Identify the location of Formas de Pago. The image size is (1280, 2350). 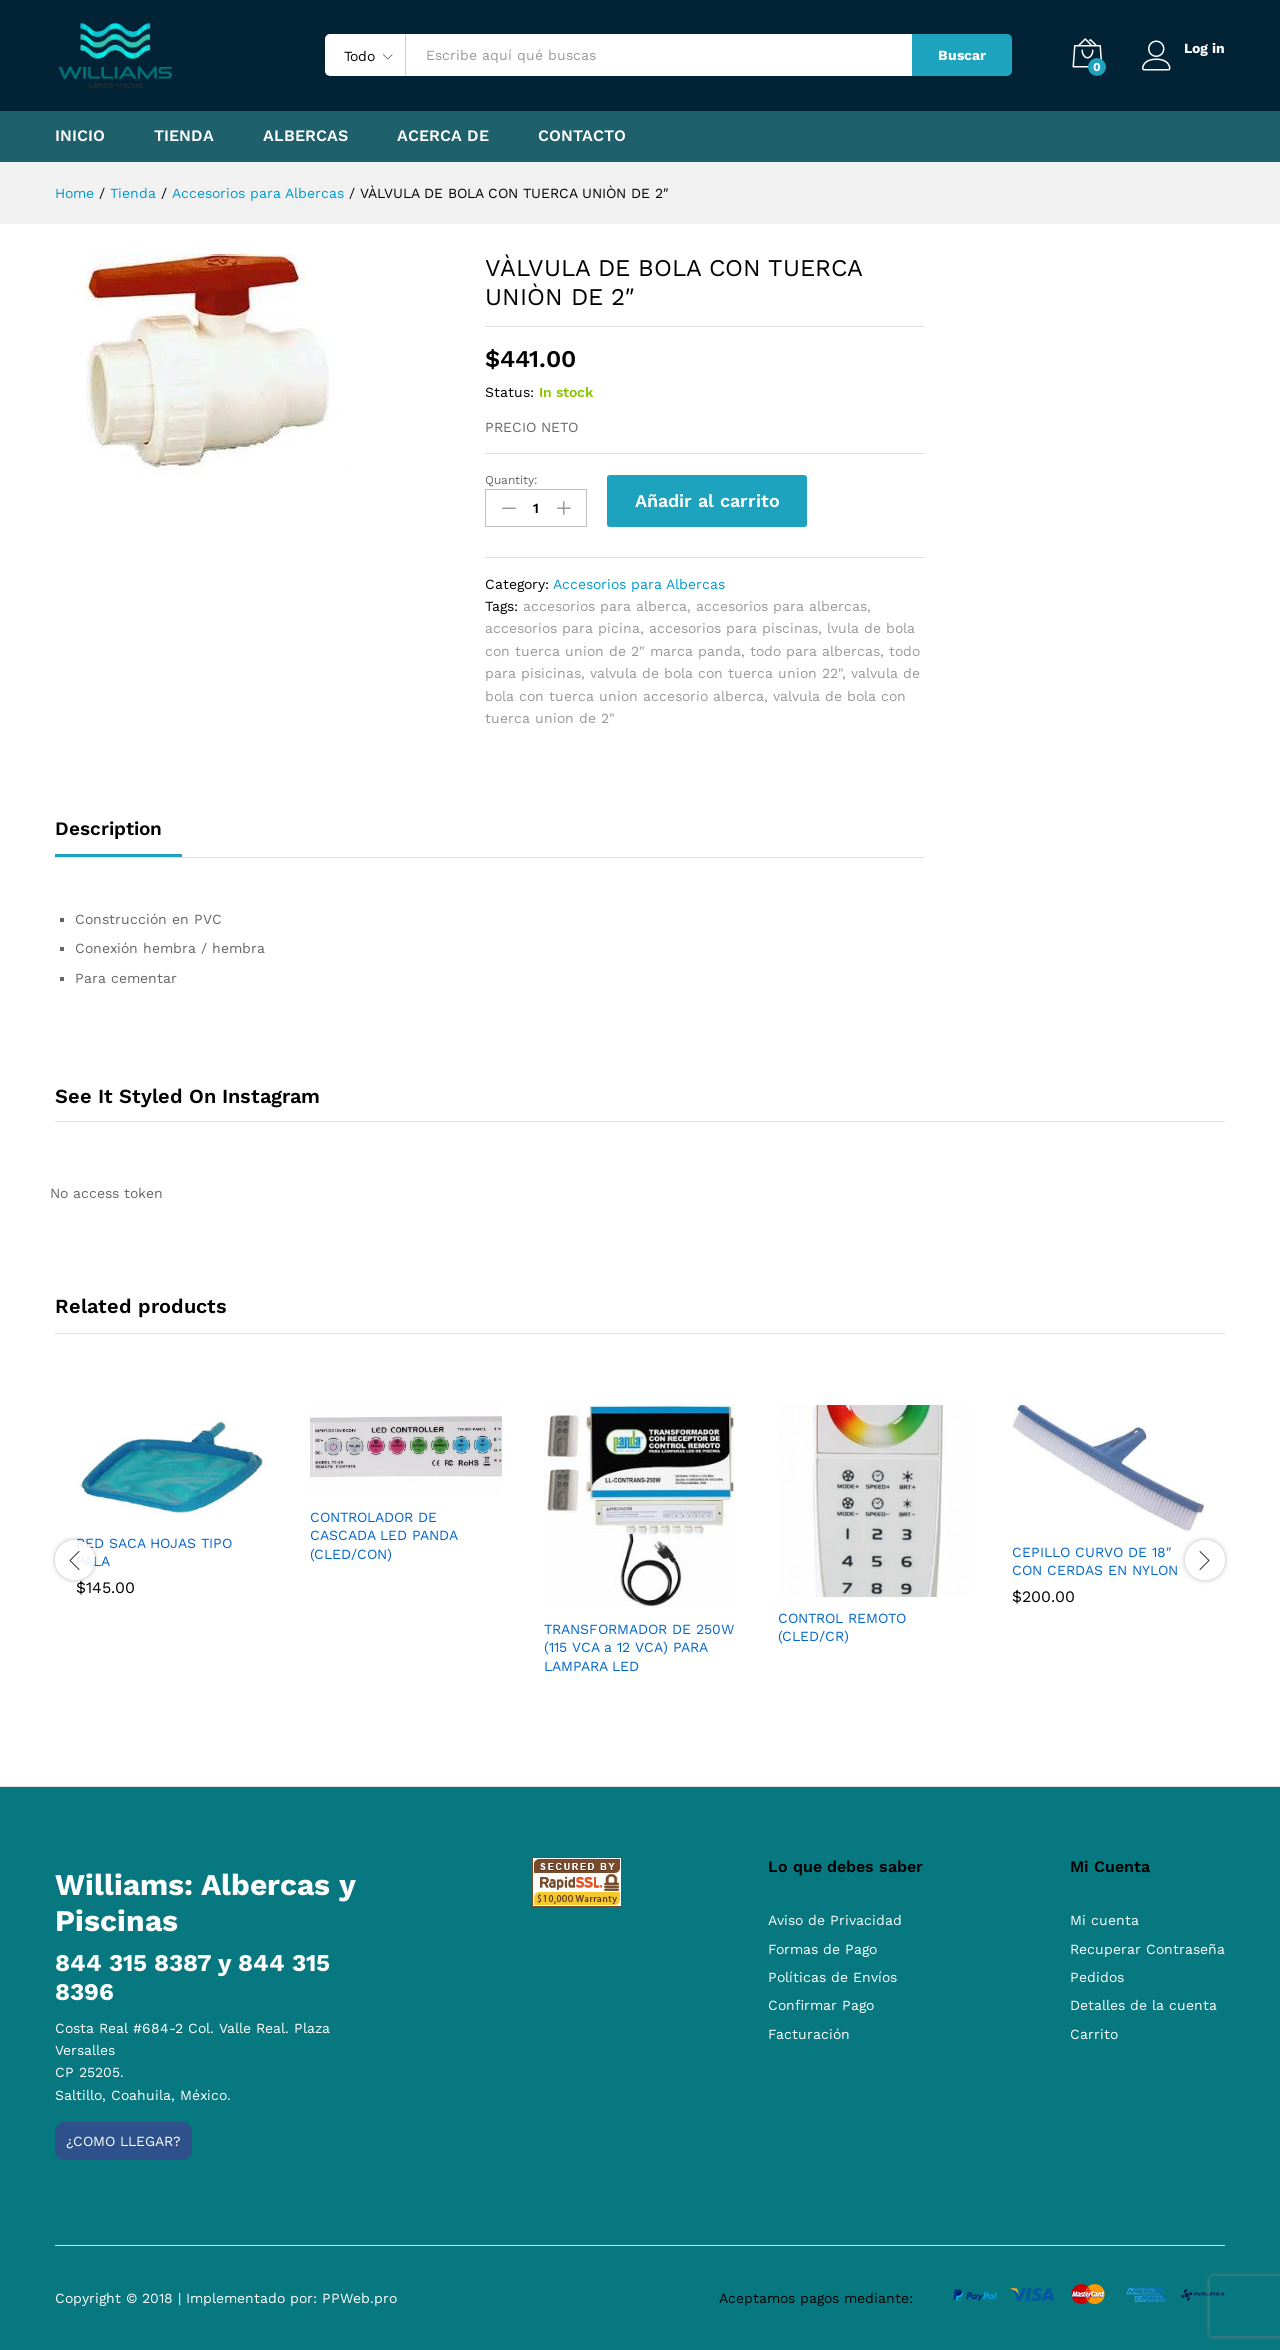
(822, 1949).